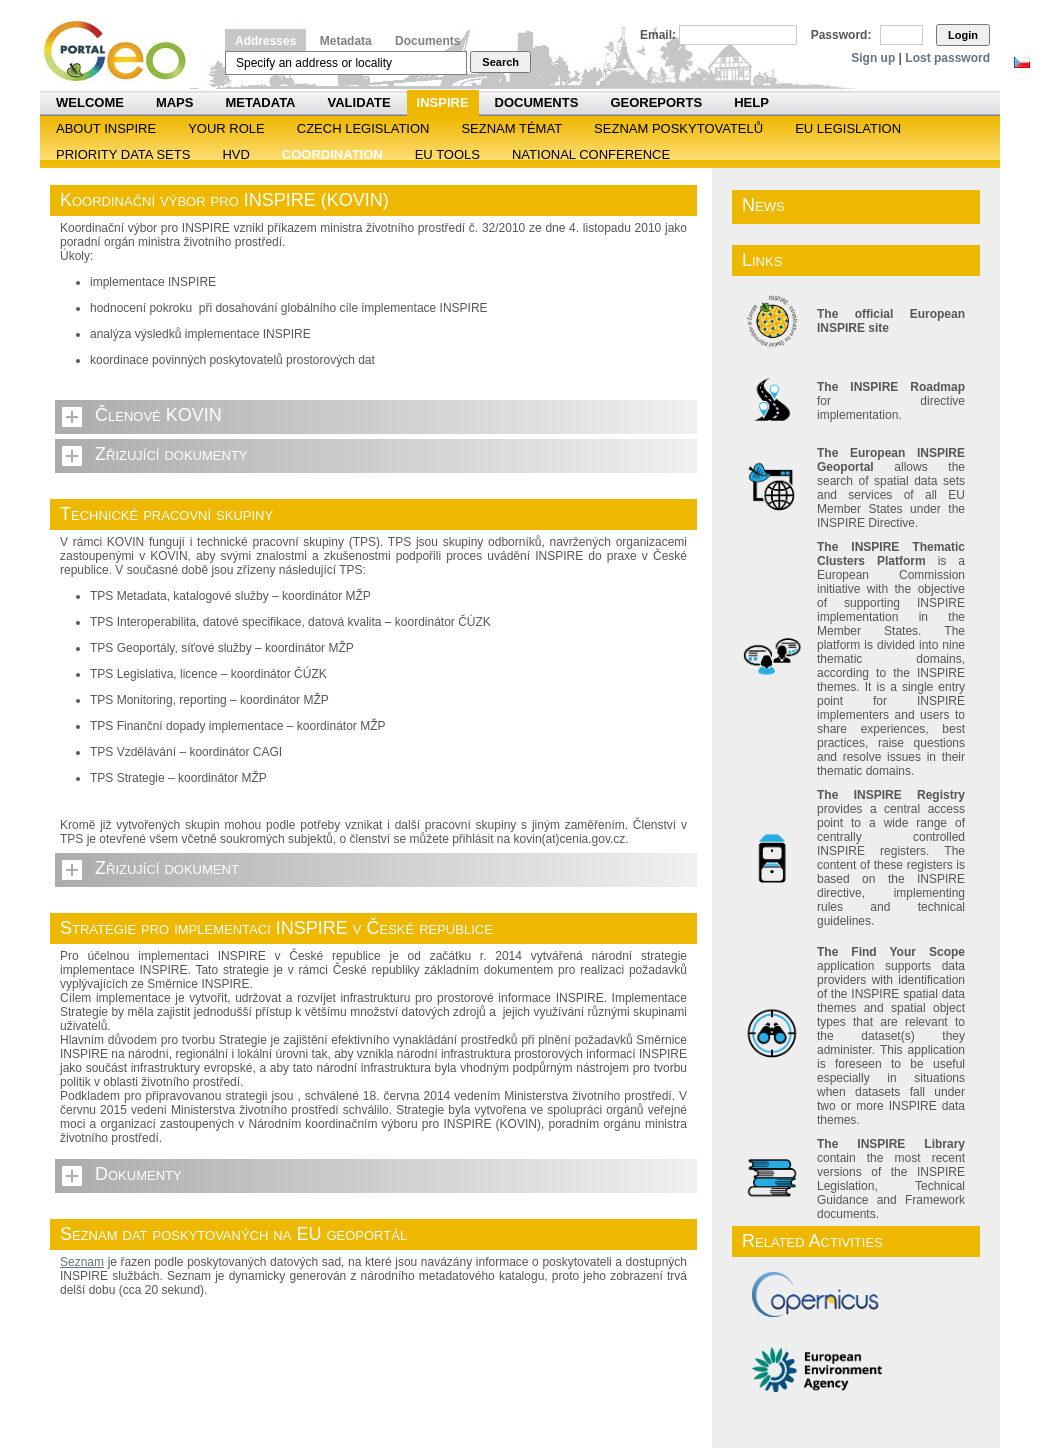 This screenshot has height=1448, width=1040. Describe the element at coordinates (947, 58) in the screenshot. I see `Lost password` at that location.